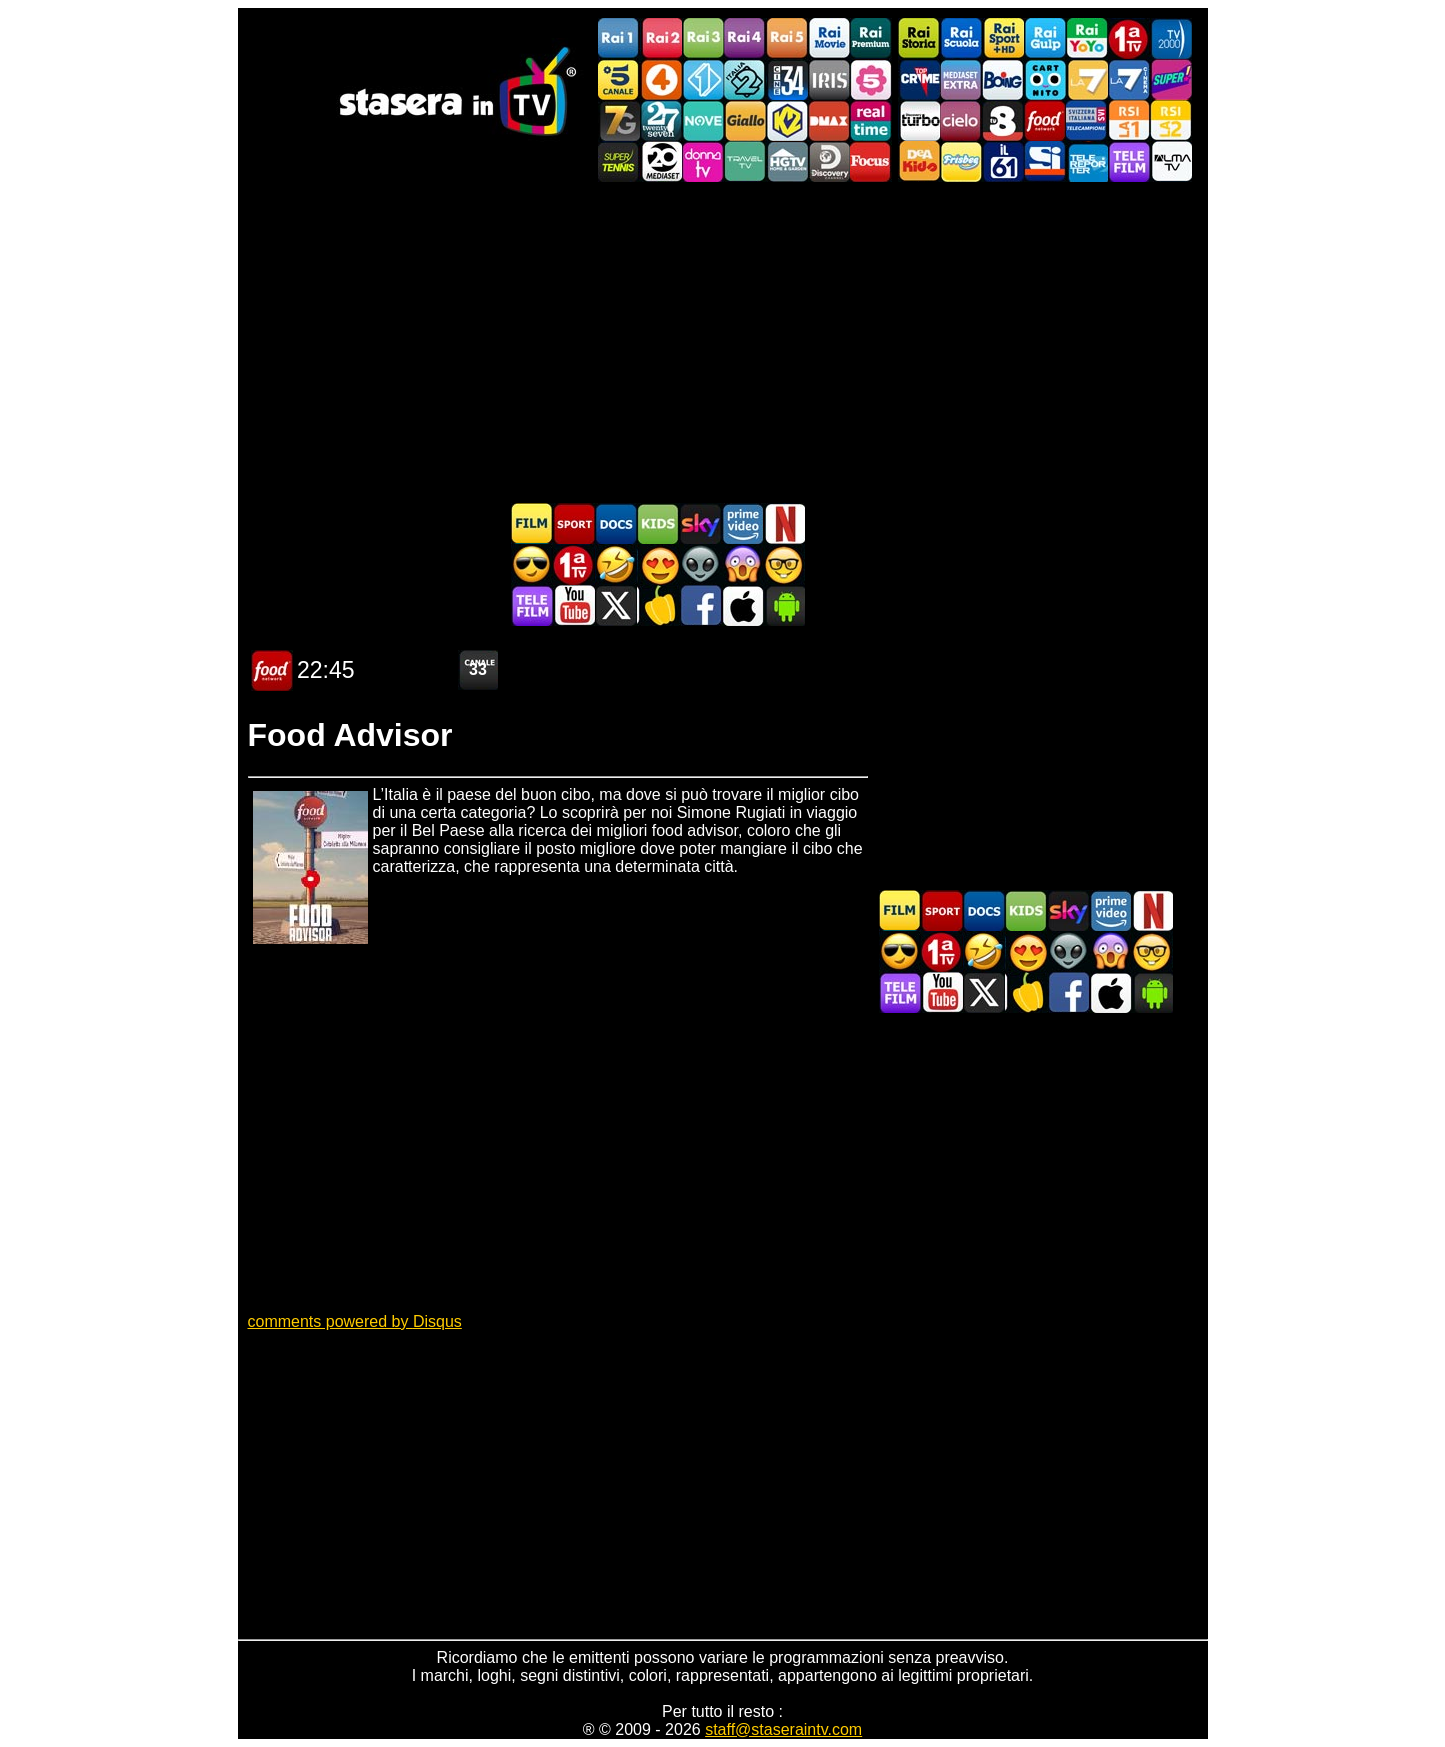  Describe the element at coordinates (661, 161) in the screenshot. I see `Canale 20 Mediaset` at that location.